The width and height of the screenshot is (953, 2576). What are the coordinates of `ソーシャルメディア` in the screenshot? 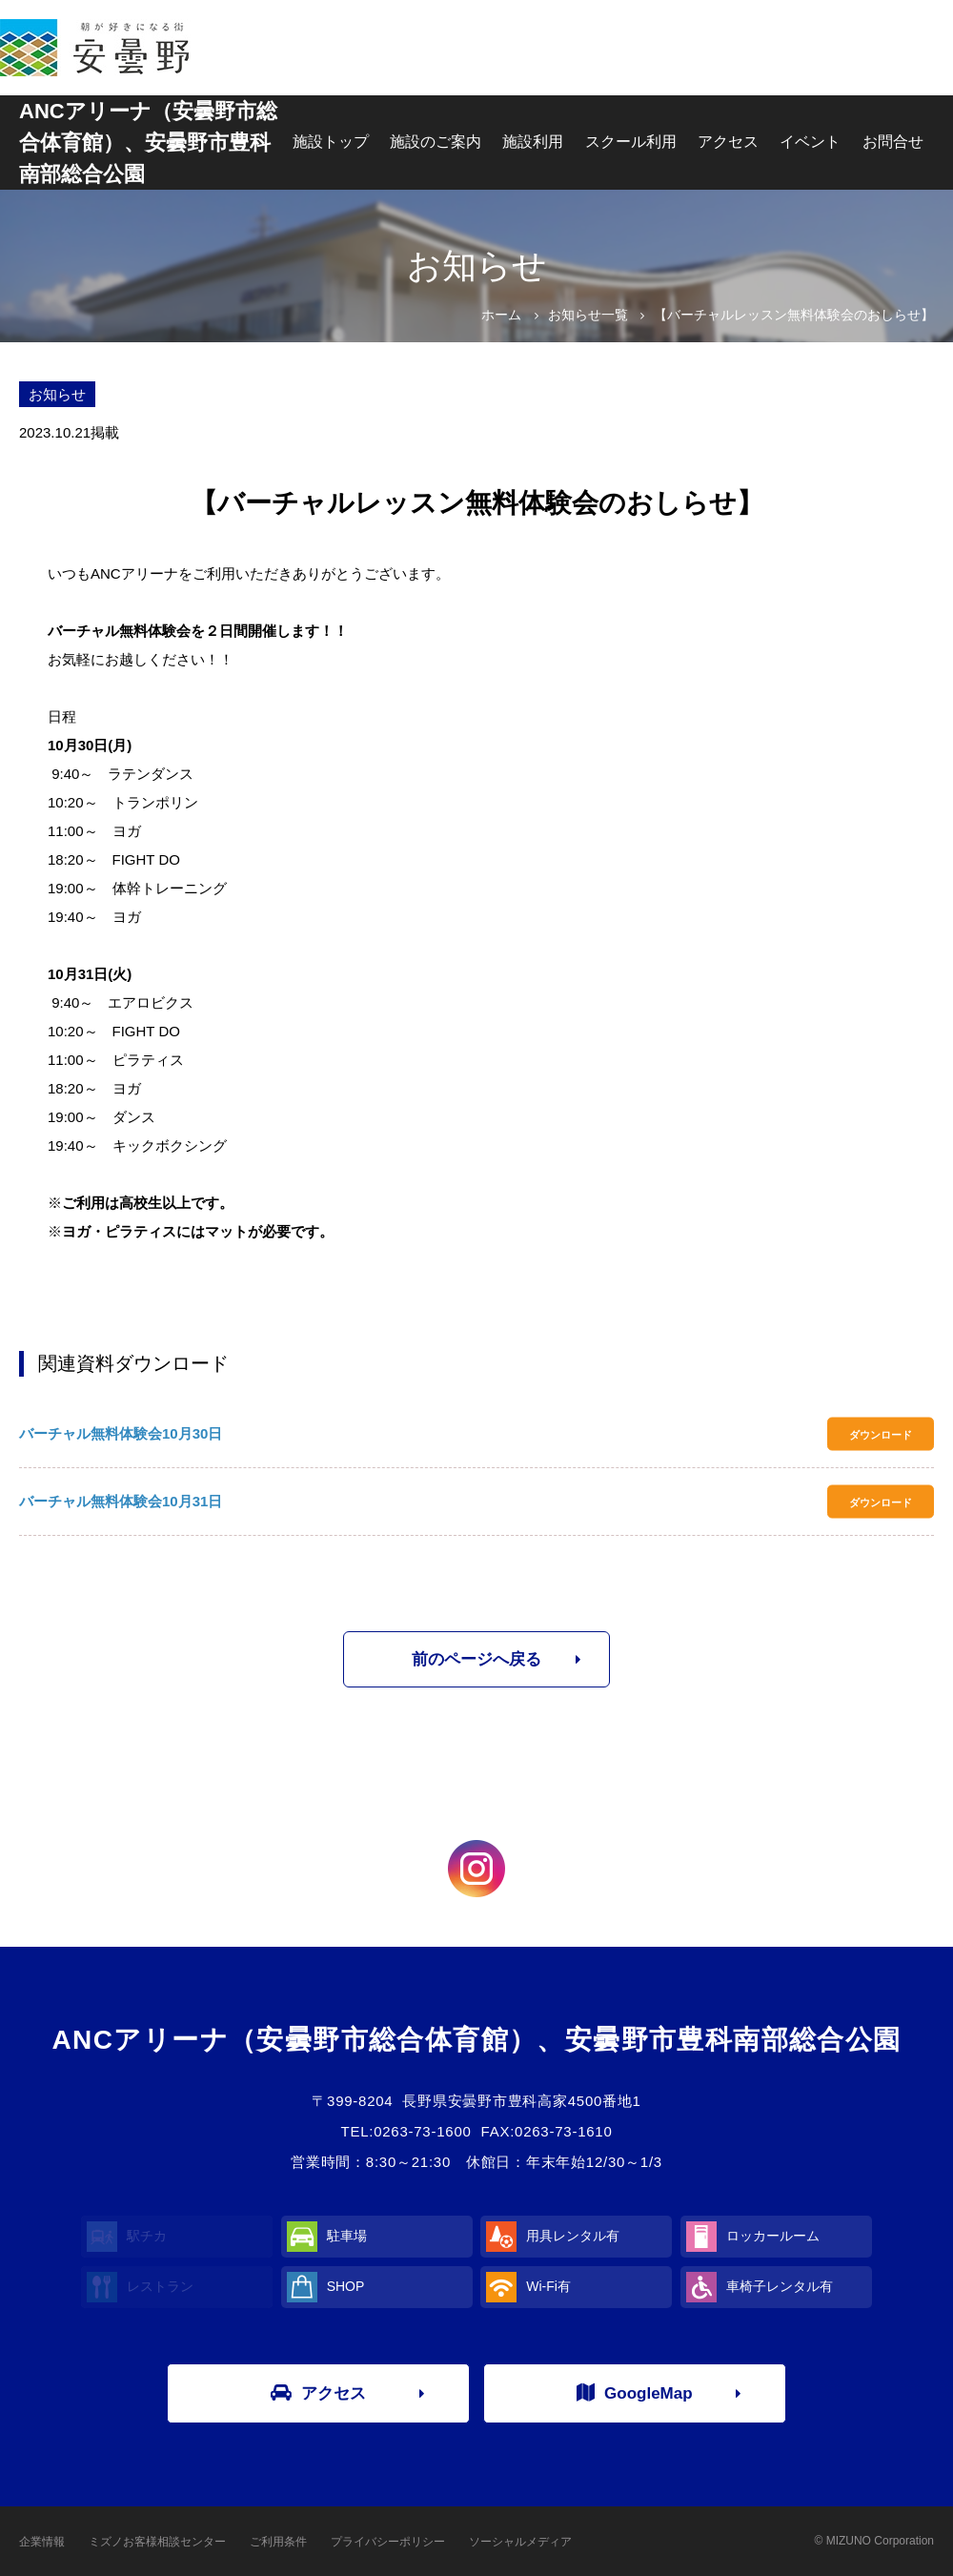 It's located at (520, 2541).